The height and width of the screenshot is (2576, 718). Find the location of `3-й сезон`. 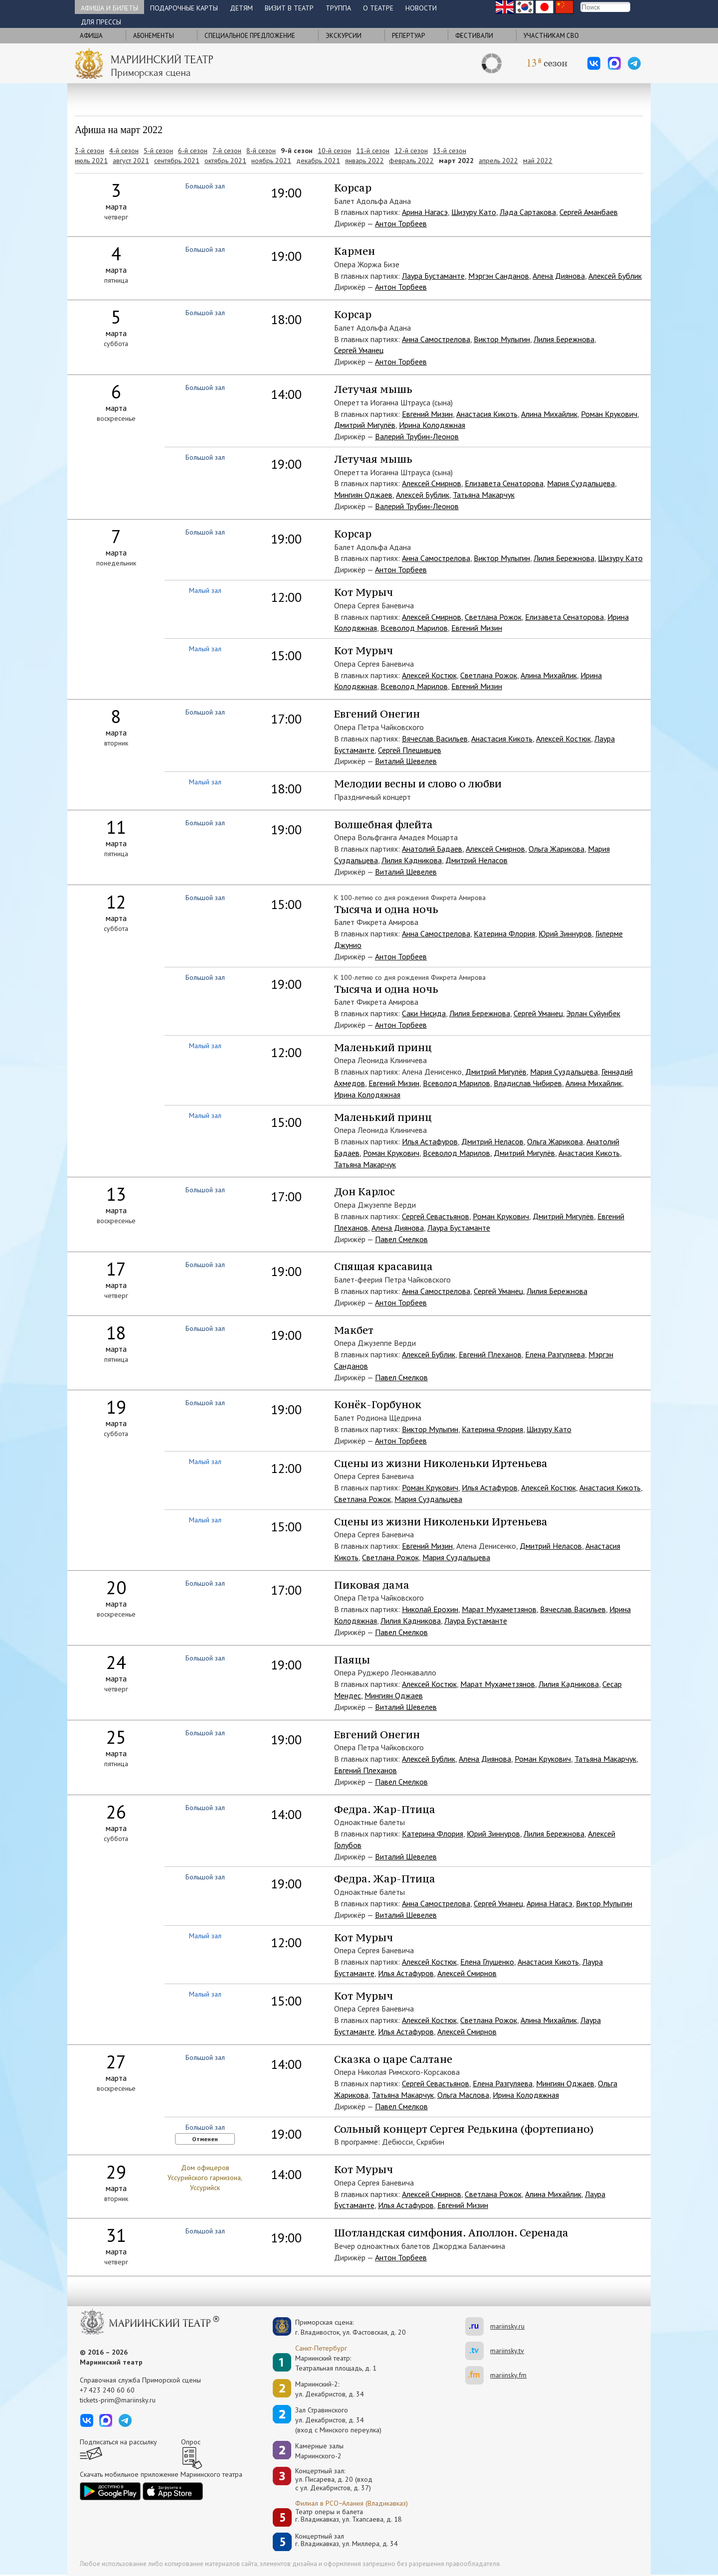

3-й сезон is located at coordinates (89, 150).